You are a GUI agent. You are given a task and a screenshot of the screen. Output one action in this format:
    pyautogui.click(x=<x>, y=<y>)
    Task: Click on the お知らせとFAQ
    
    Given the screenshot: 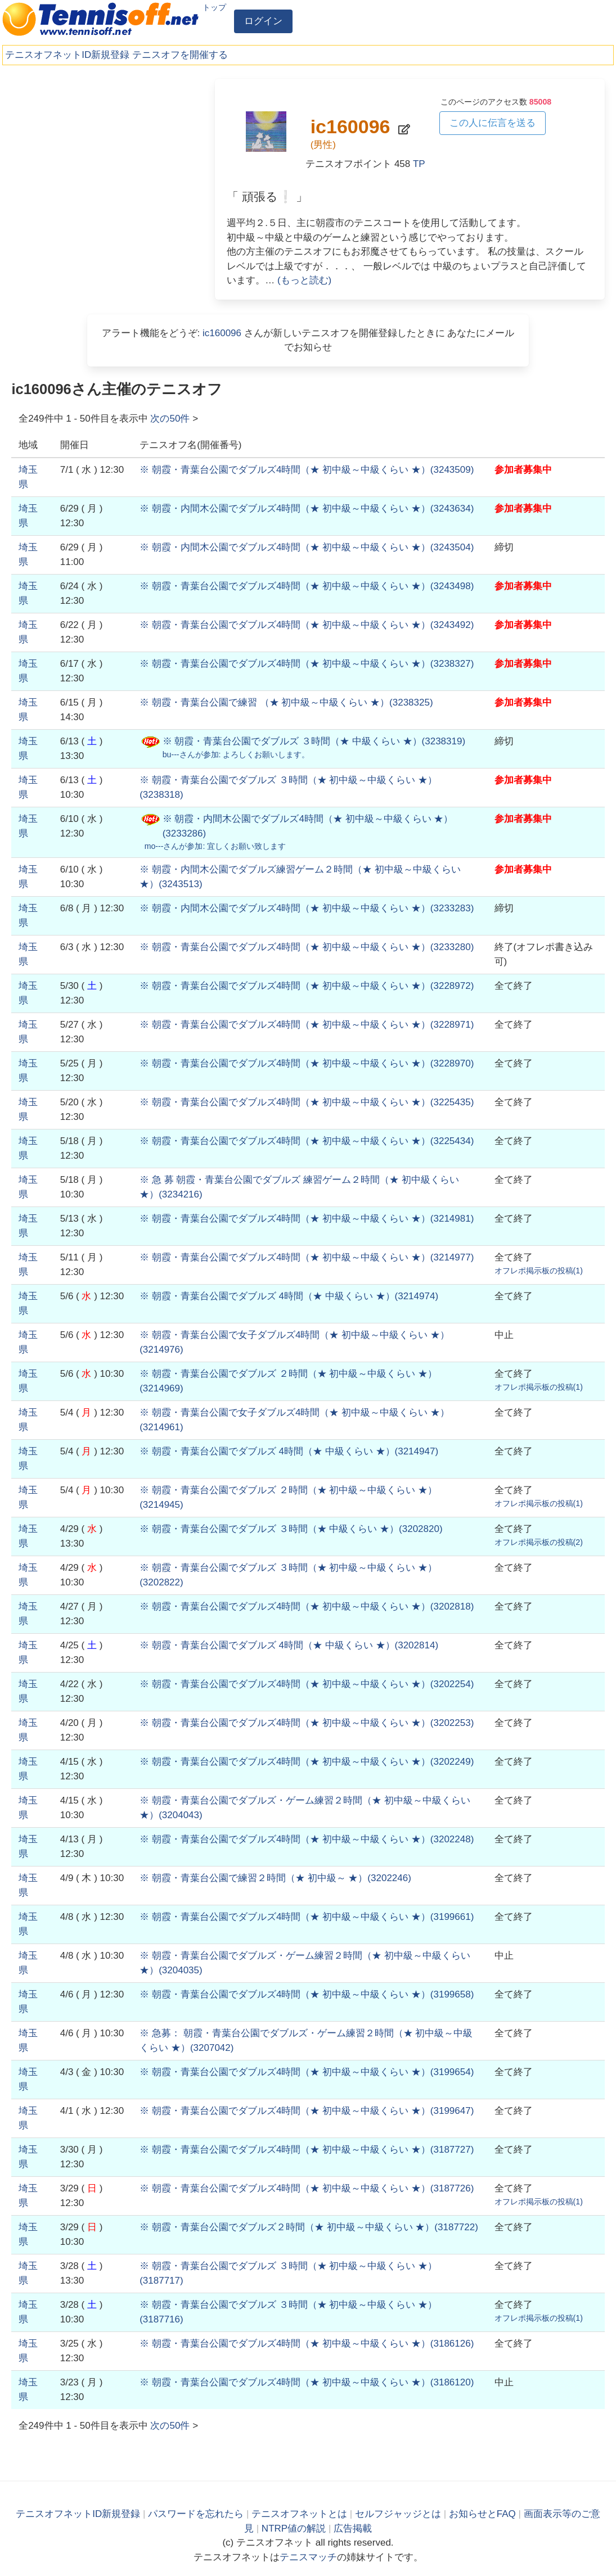 What is the action you would take?
    pyautogui.click(x=482, y=2514)
    